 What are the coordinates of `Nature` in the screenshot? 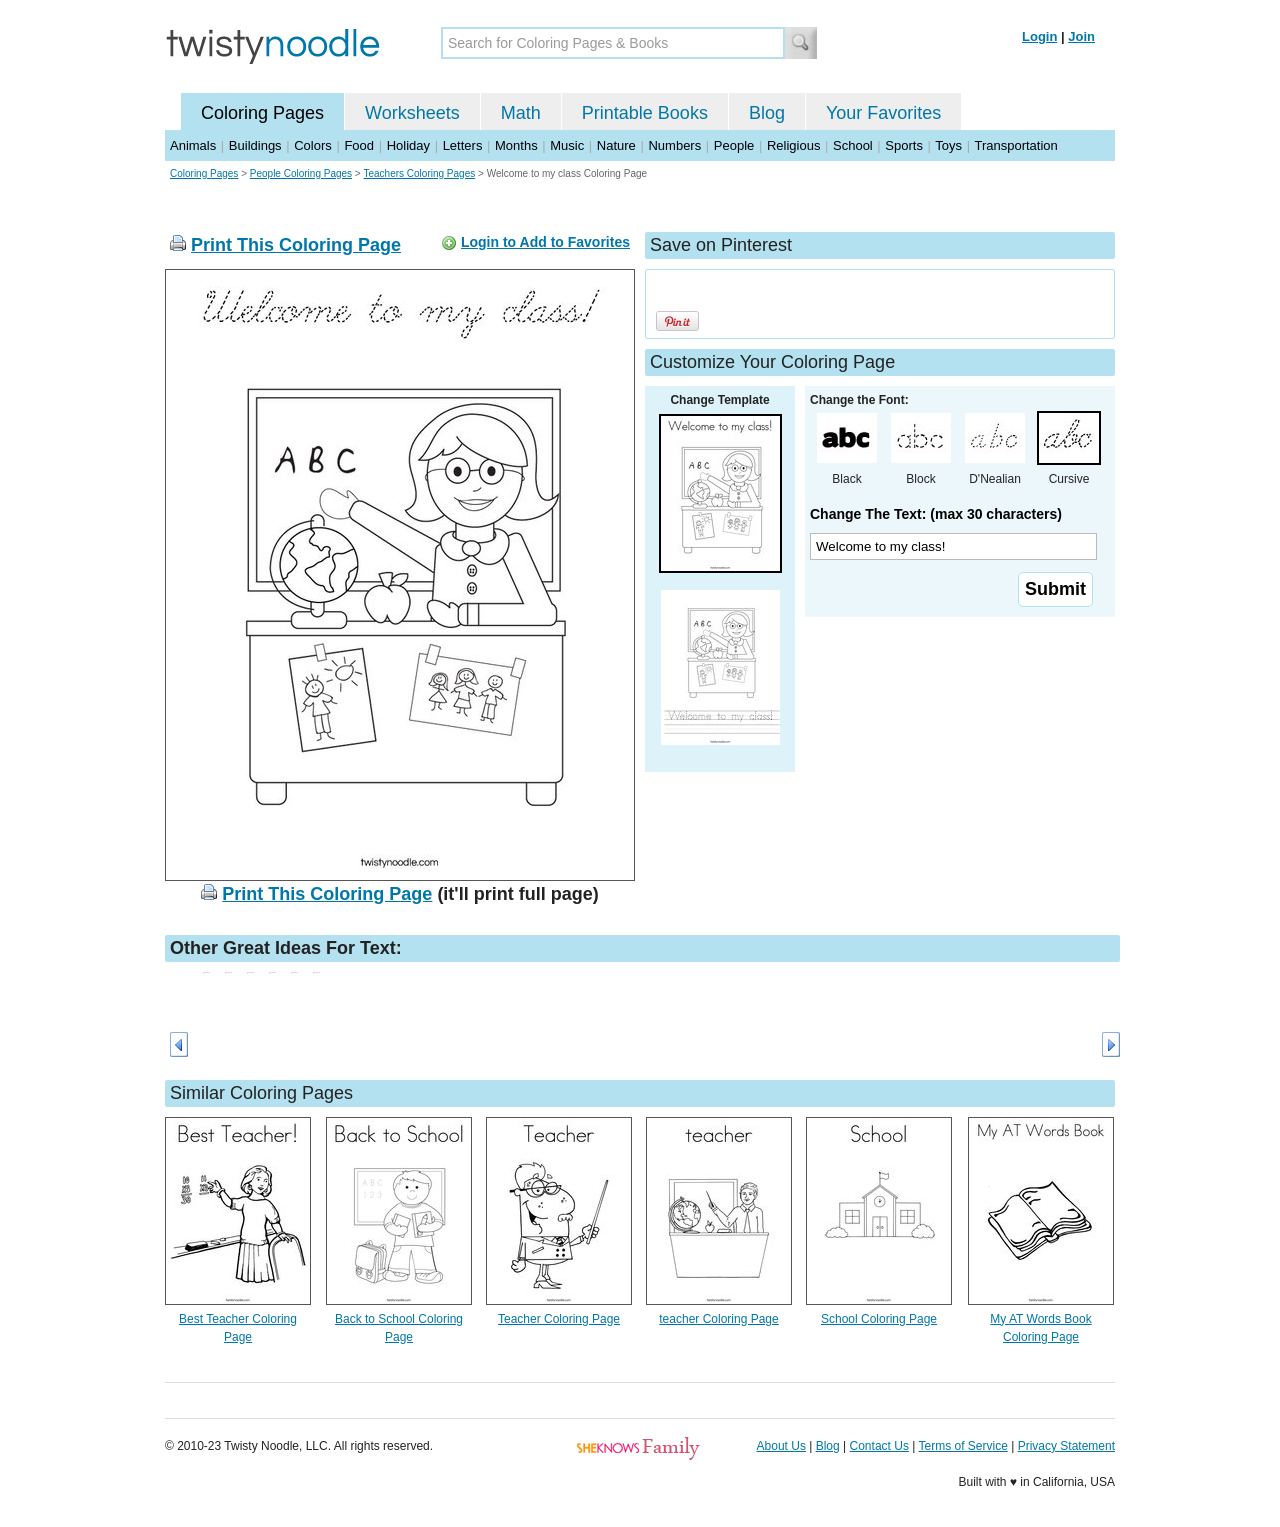 It's located at (616, 145).